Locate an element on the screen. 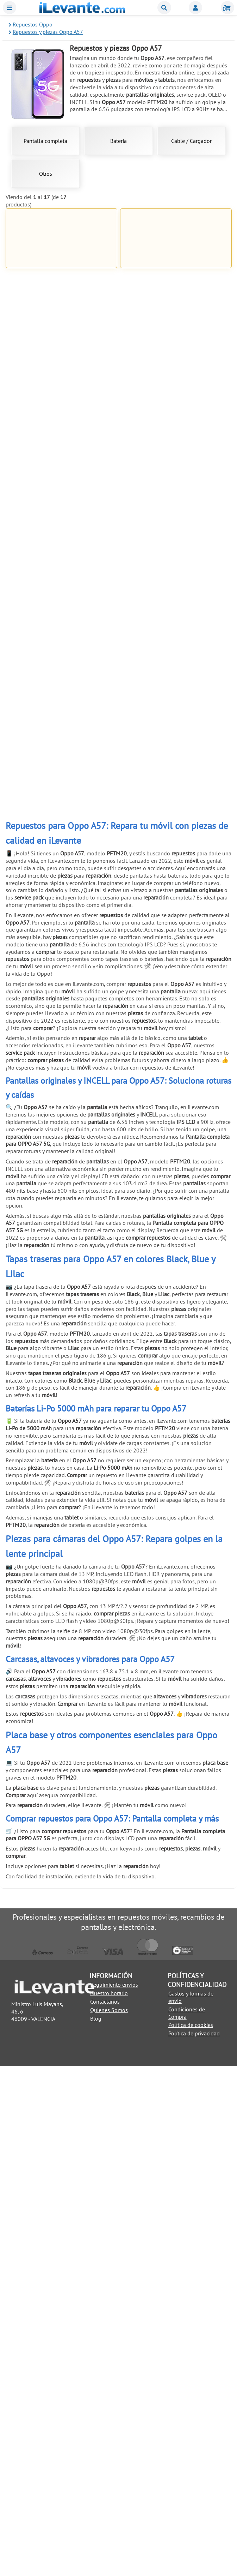 This screenshot has width=237, height=2576. Pantalla completa para OPPO A57 5G is located at coordinates (175, 283).